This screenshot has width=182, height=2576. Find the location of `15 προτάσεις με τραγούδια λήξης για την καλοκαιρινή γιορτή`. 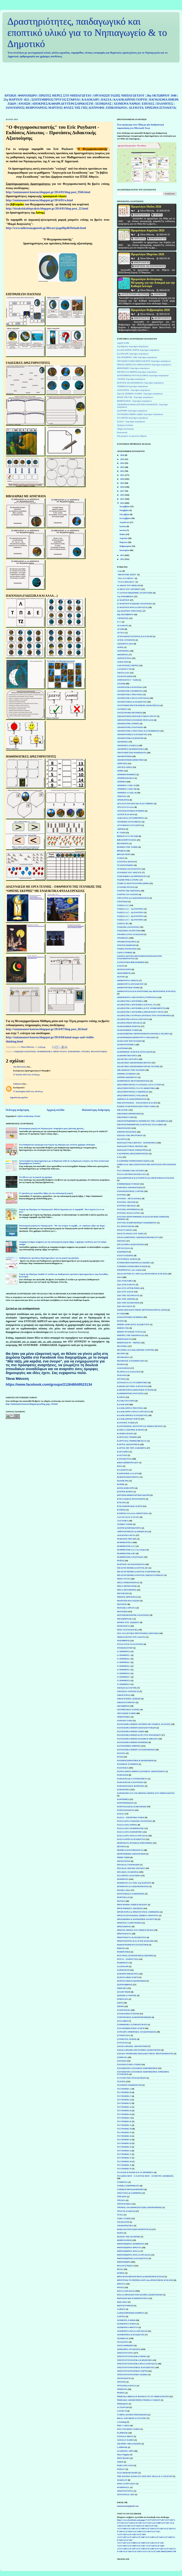

15 προτάσεις με τραγούδια λήξης για την καλοκαιρινή γιορτή is located at coordinates (46, 1193).